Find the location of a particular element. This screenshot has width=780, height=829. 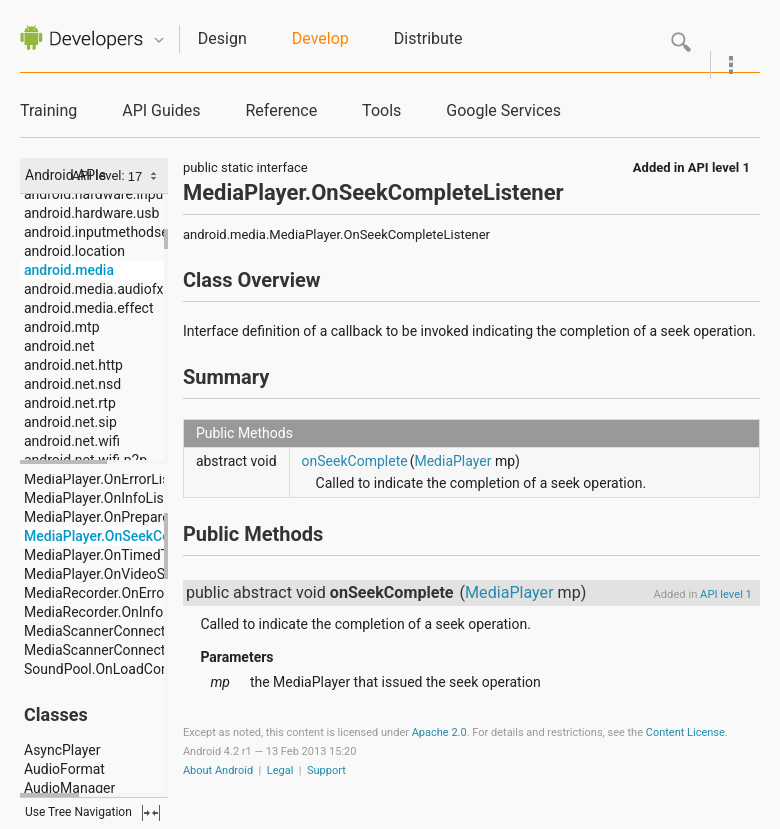

Apache 2.0 is located at coordinates (439, 732).